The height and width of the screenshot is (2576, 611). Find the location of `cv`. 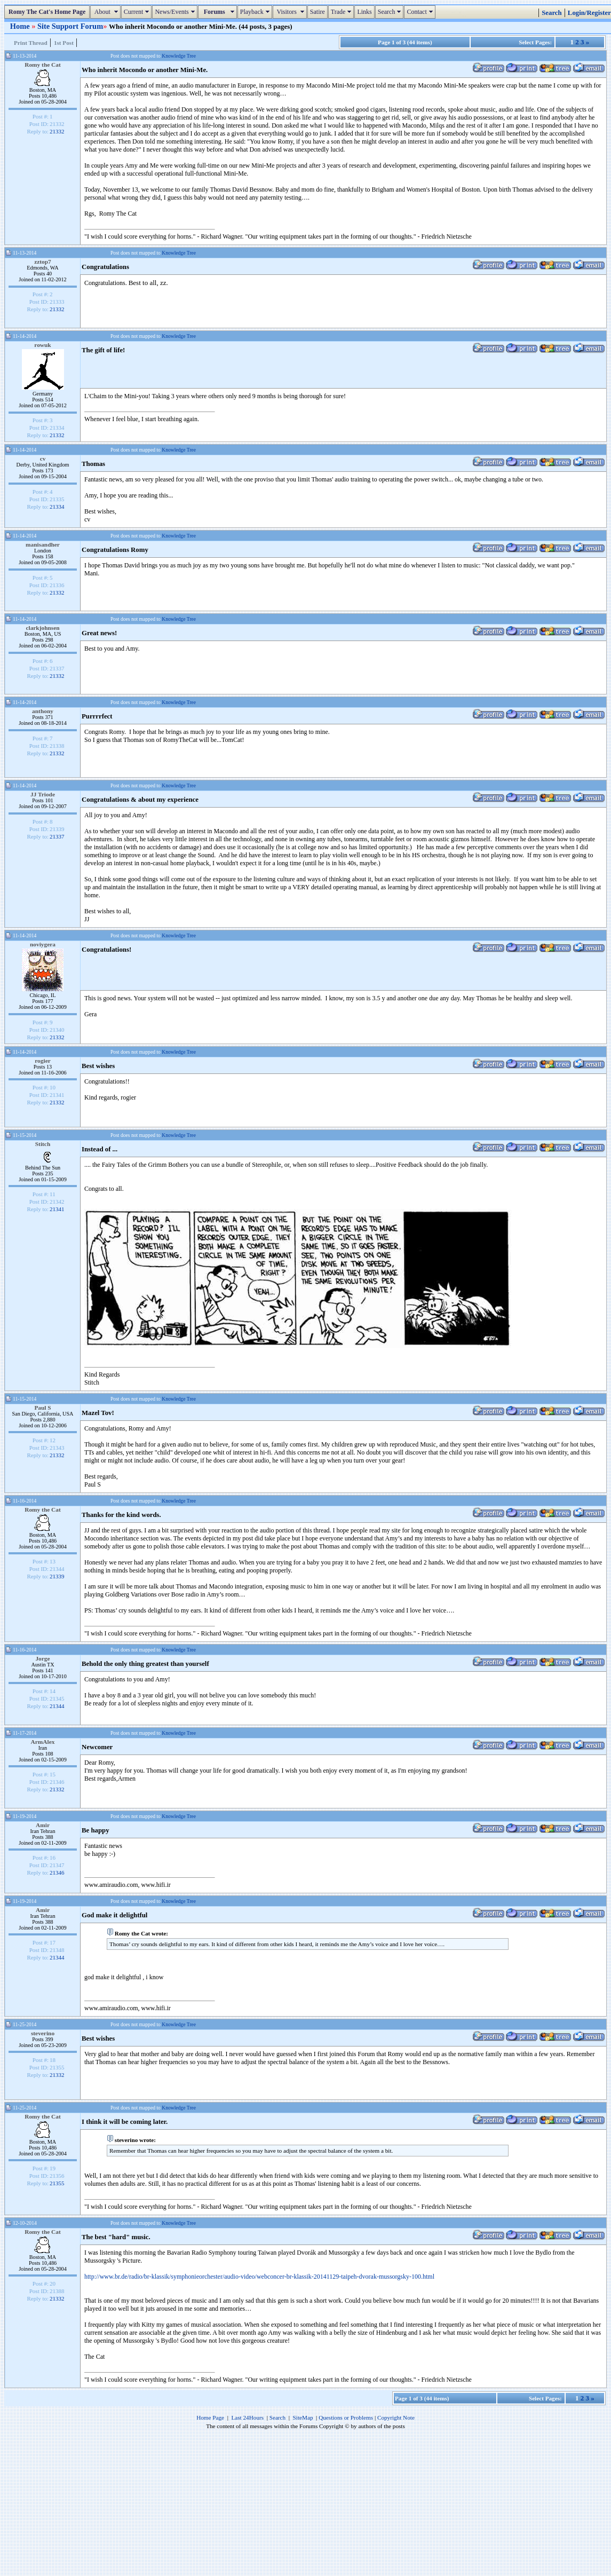

cv is located at coordinates (43, 458).